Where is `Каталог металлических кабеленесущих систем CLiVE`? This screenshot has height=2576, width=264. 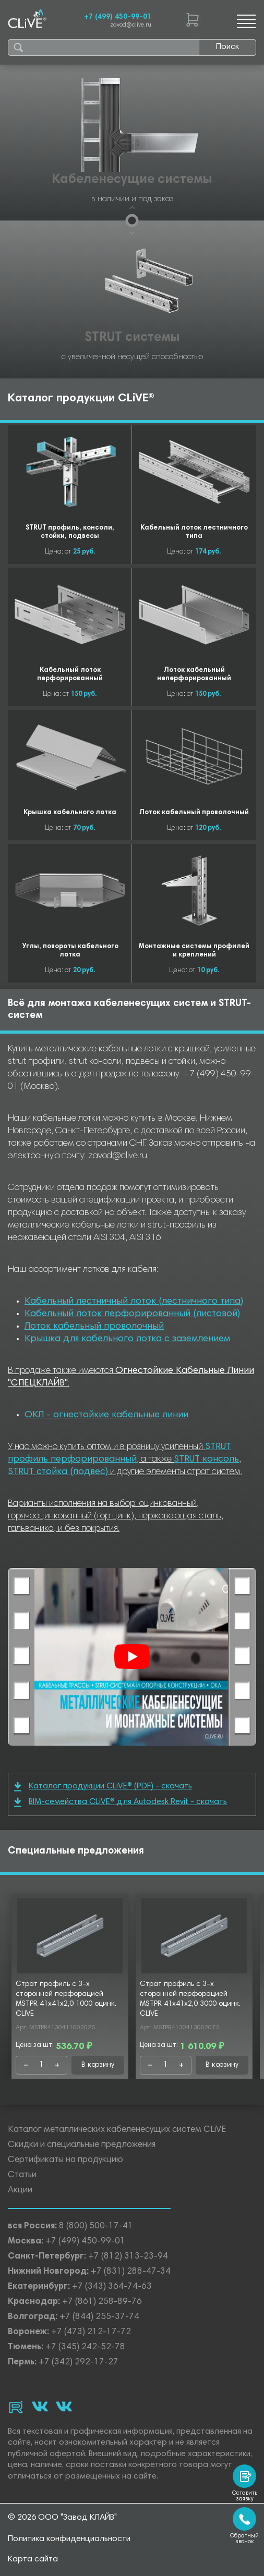 Каталог металлических кабеленесущих систем CLiVE is located at coordinates (117, 2130).